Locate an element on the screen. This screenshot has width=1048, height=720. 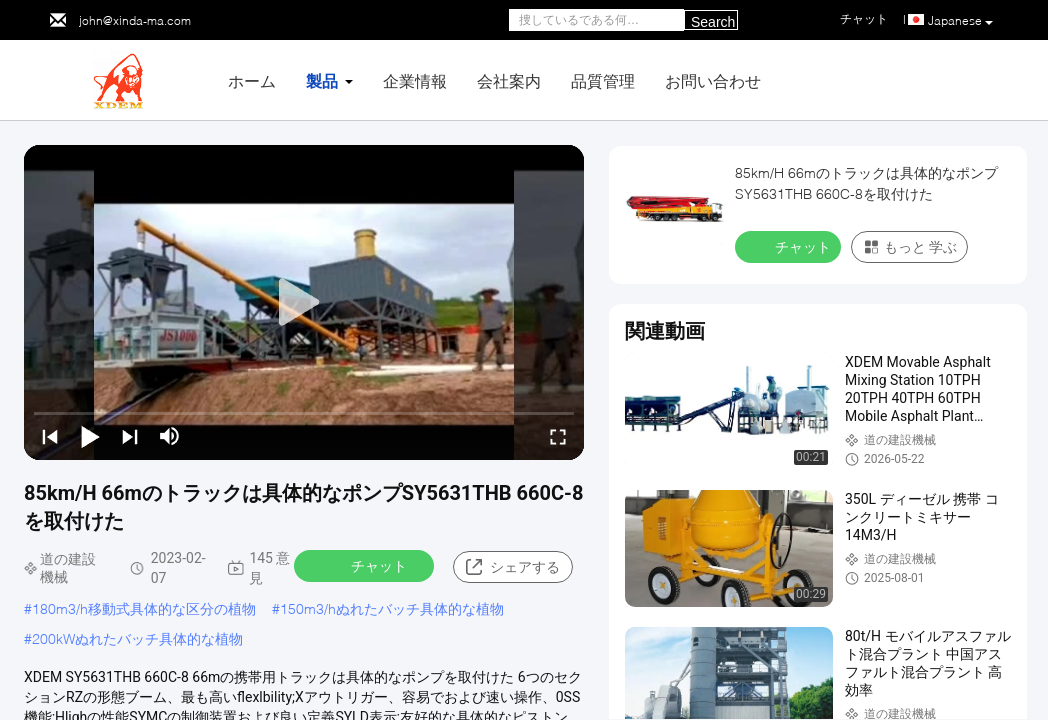
[next] is located at coordinates (130, 436).